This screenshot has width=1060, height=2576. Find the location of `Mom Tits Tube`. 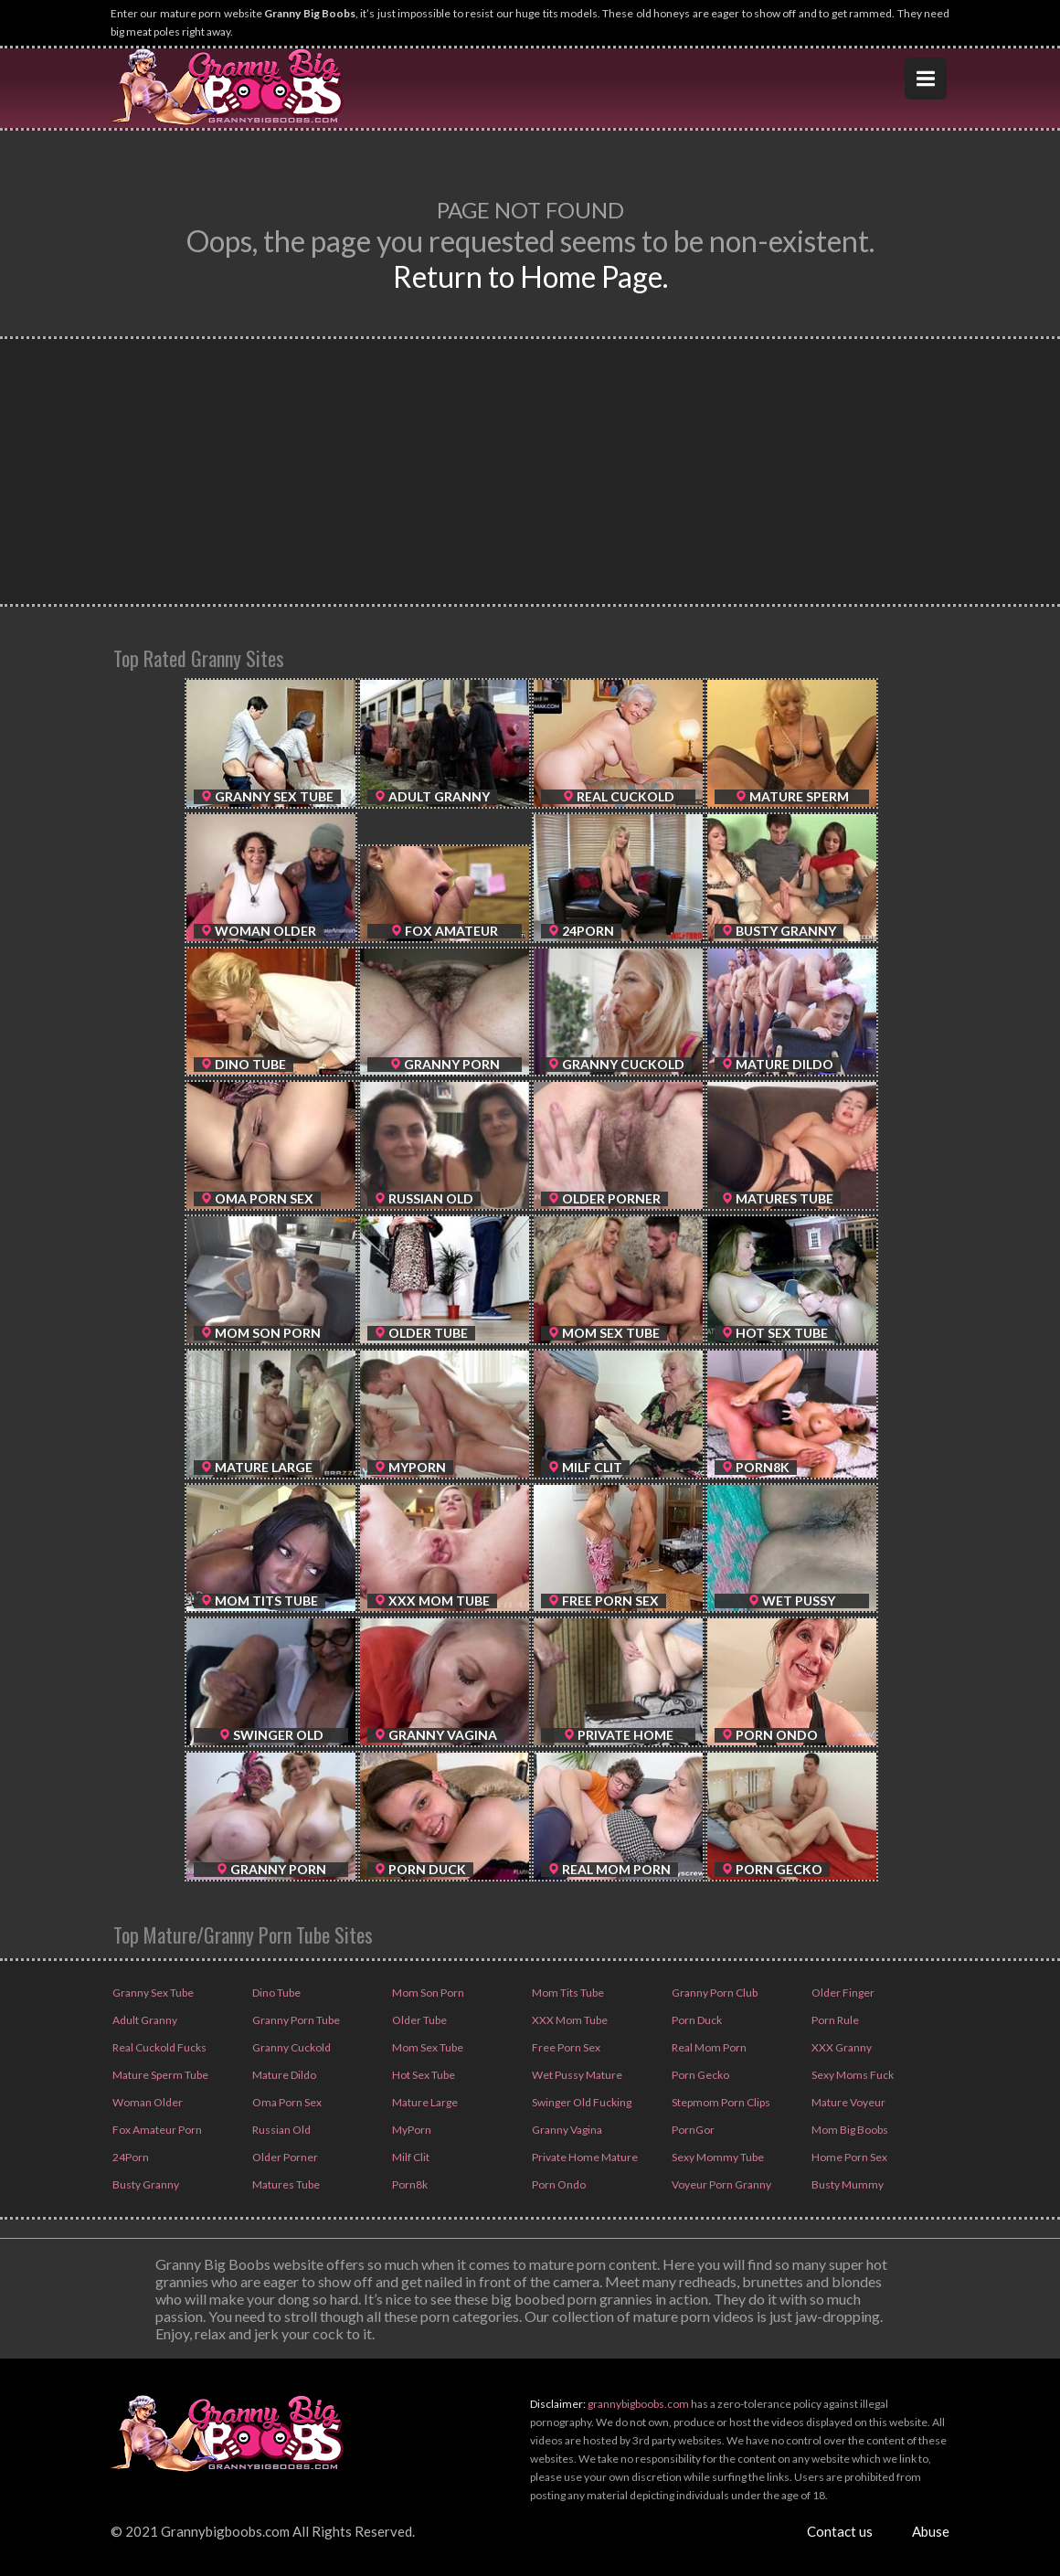

Mom Tits Tube is located at coordinates (567, 1992).